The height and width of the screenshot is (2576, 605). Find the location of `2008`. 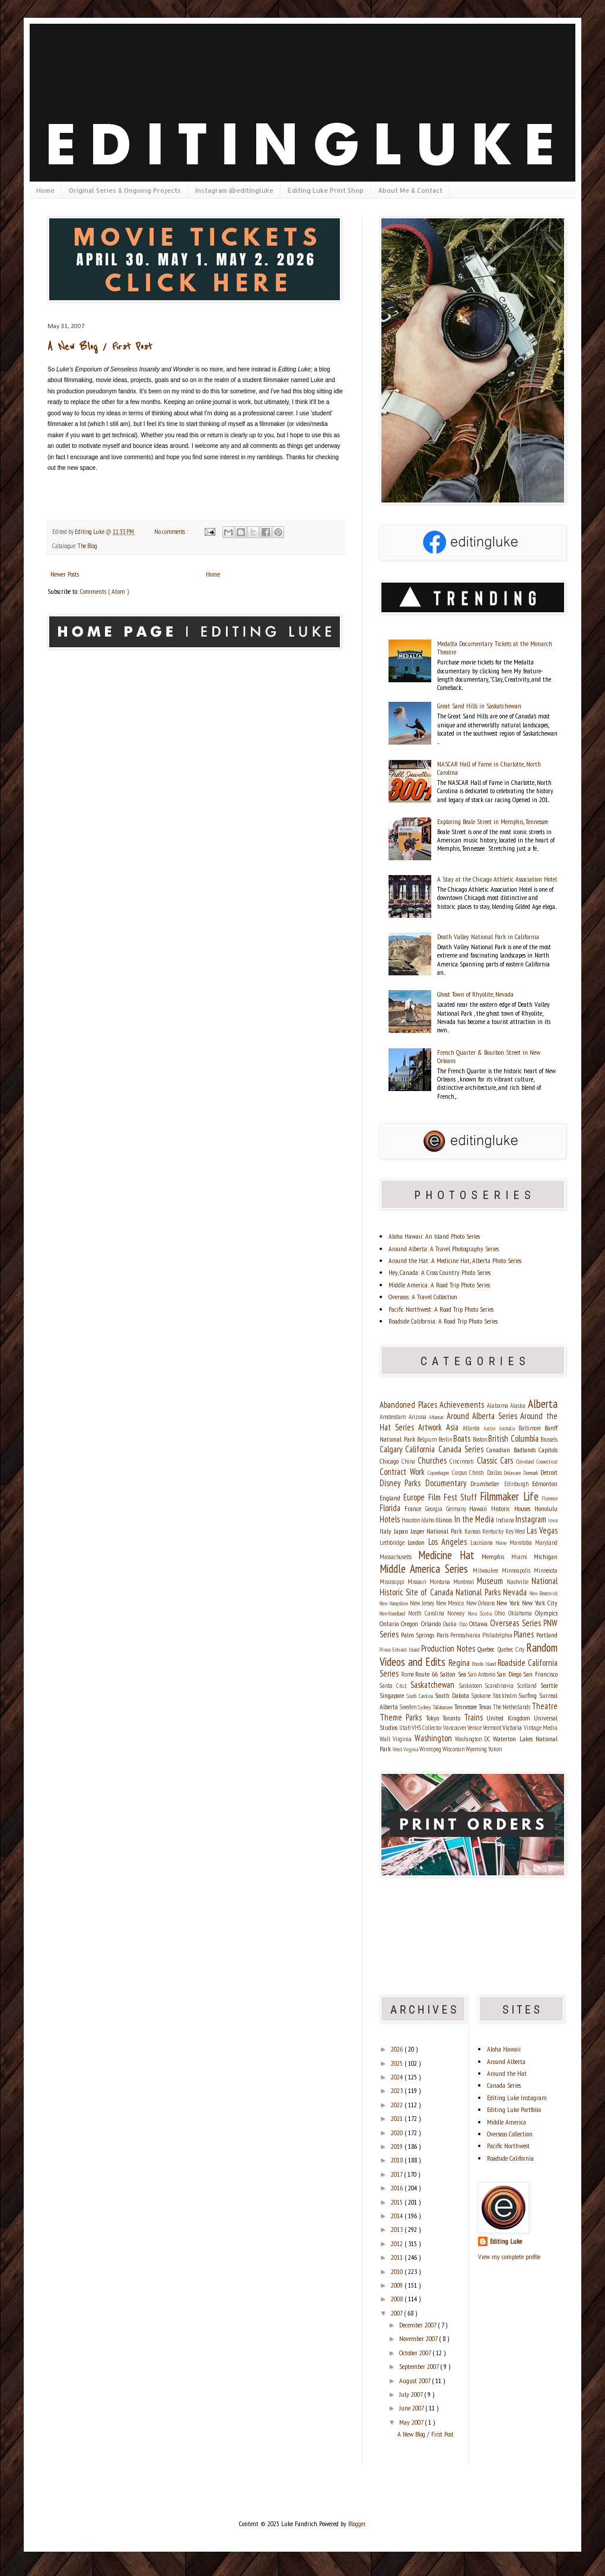

2008 is located at coordinates (398, 2298).